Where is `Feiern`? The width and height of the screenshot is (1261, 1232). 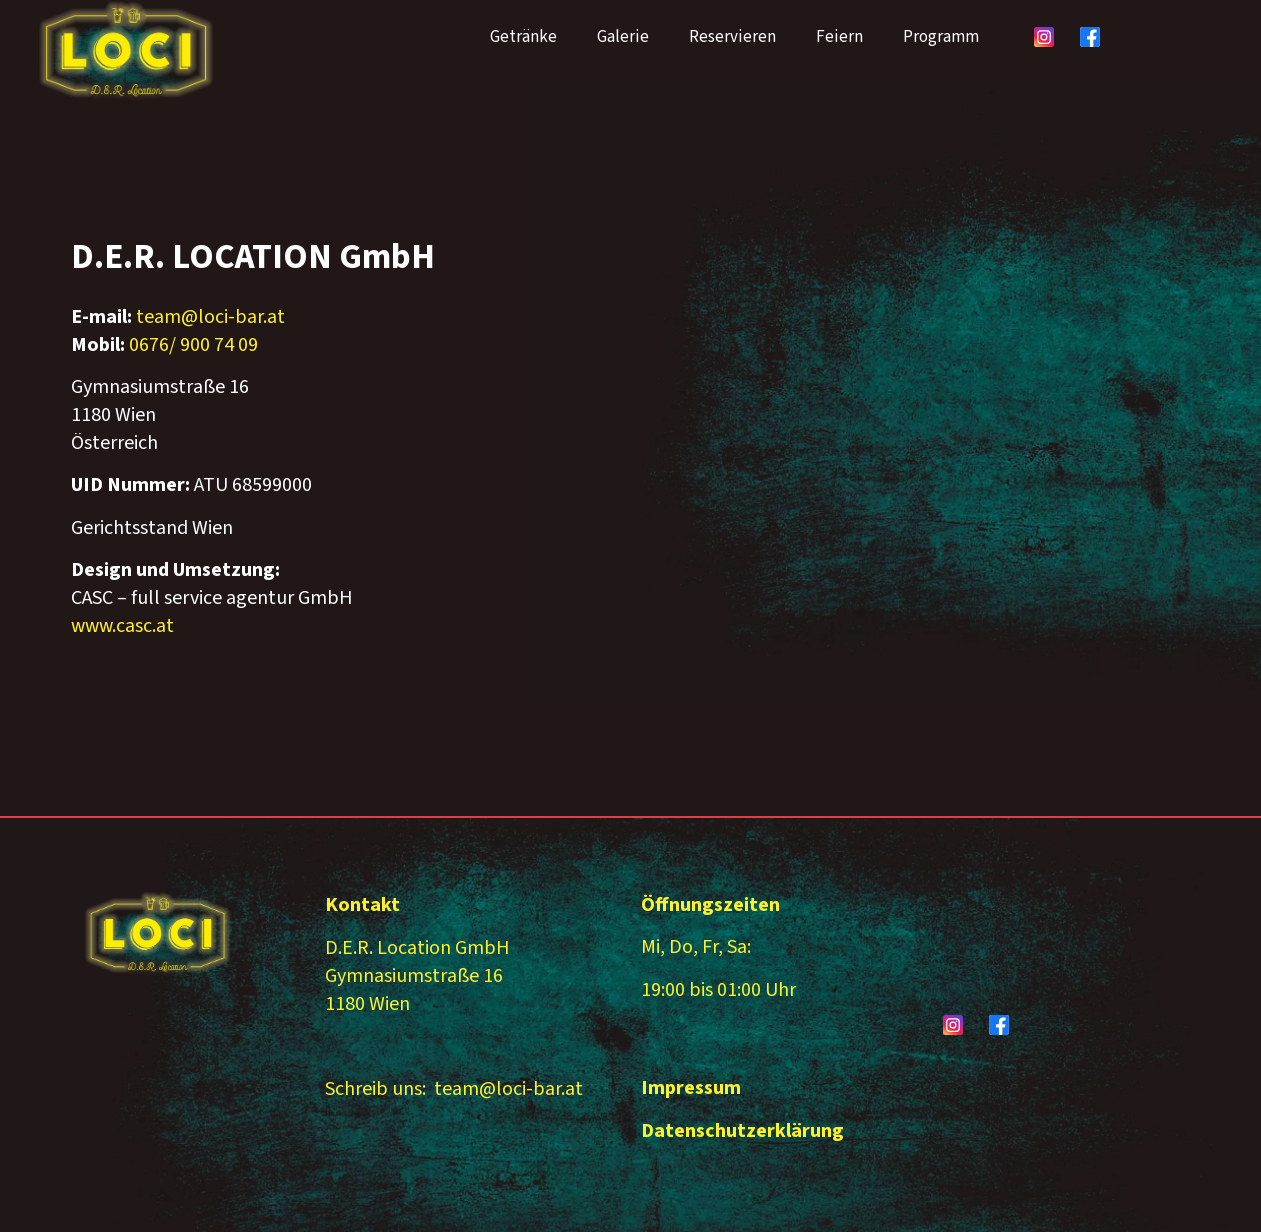
Feiern is located at coordinates (839, 37).